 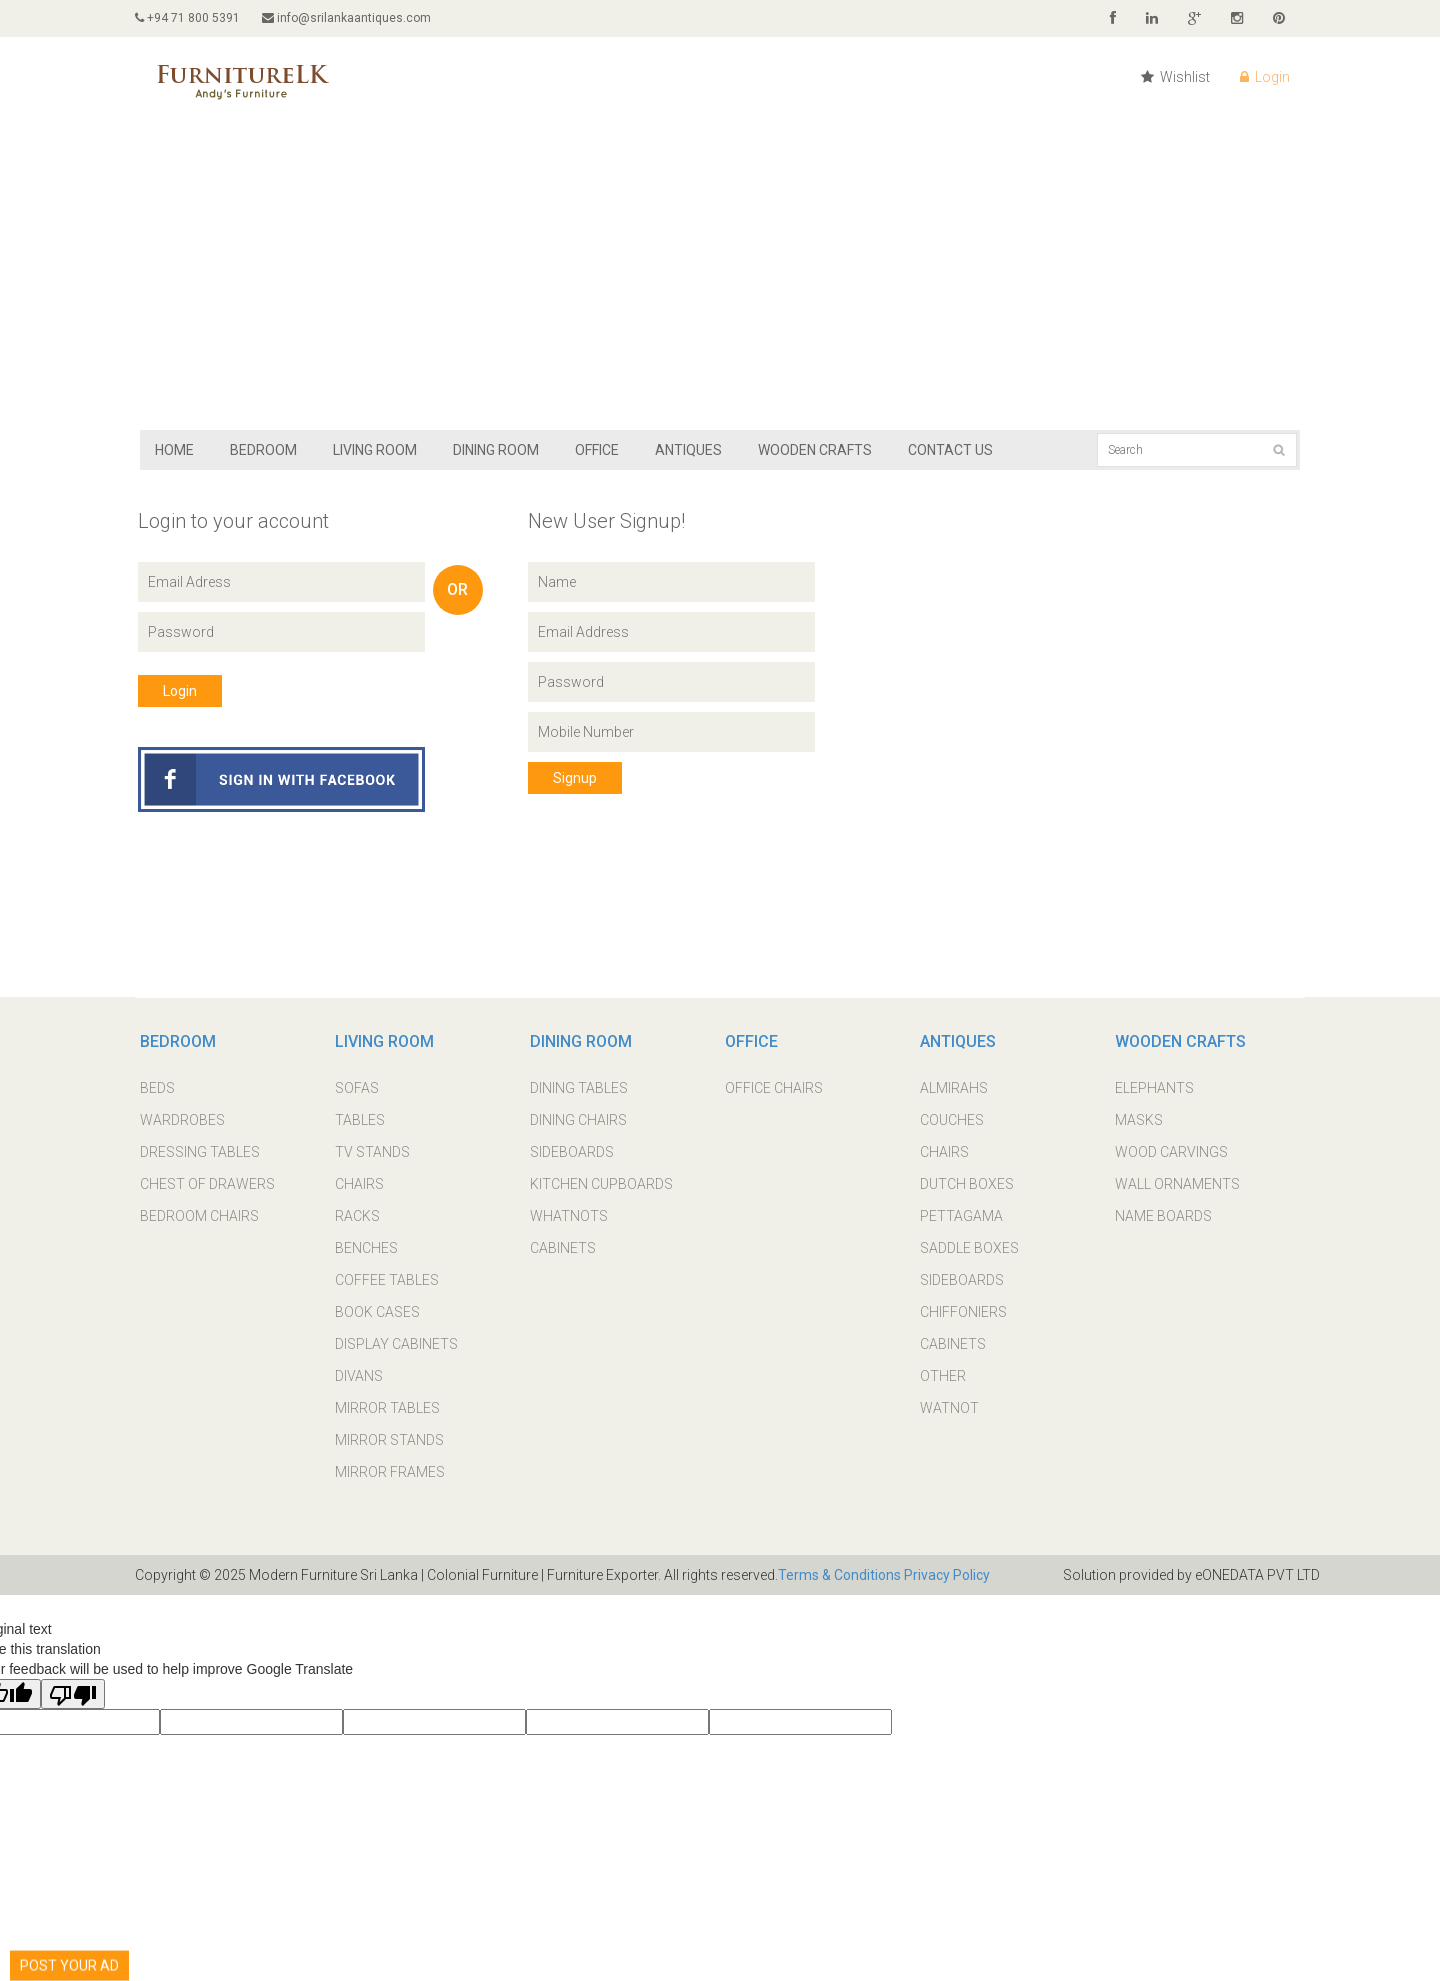 I want to click on CABINETS, so click(x=563, y=1248).